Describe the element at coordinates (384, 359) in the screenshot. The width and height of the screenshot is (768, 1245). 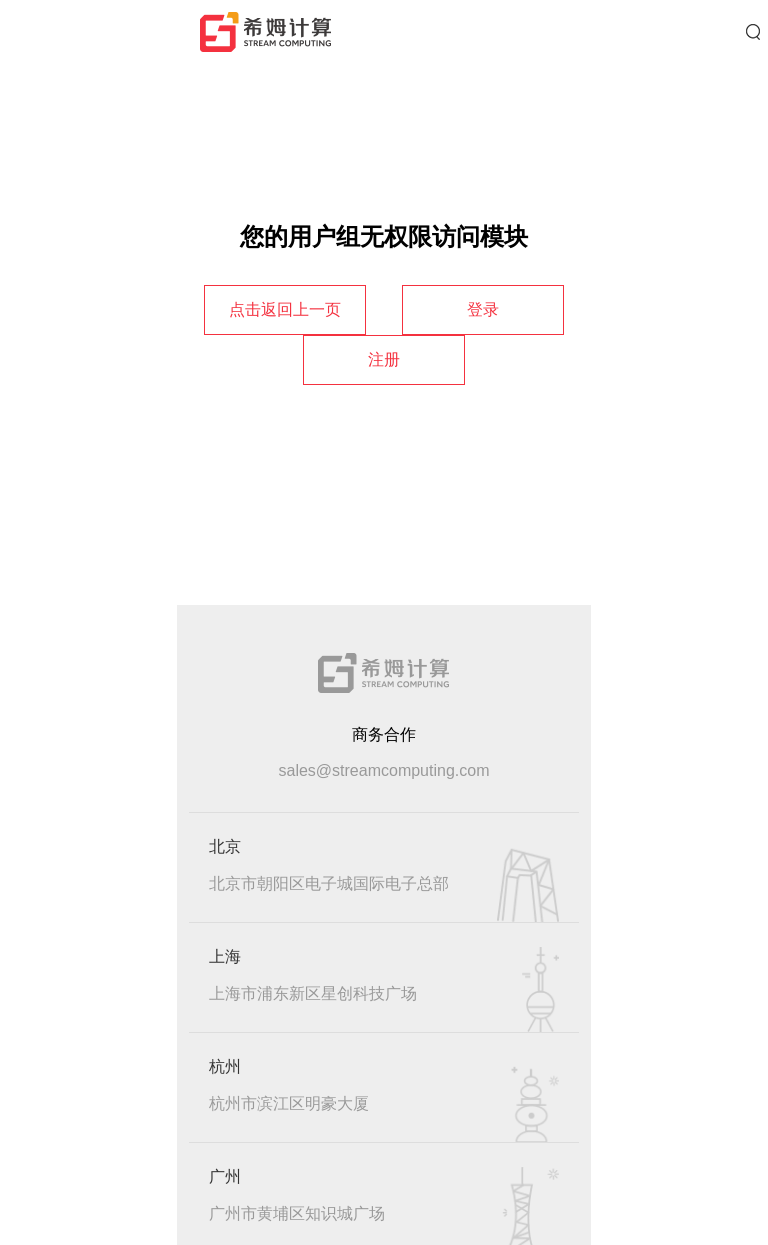
I see `注册` at that location.